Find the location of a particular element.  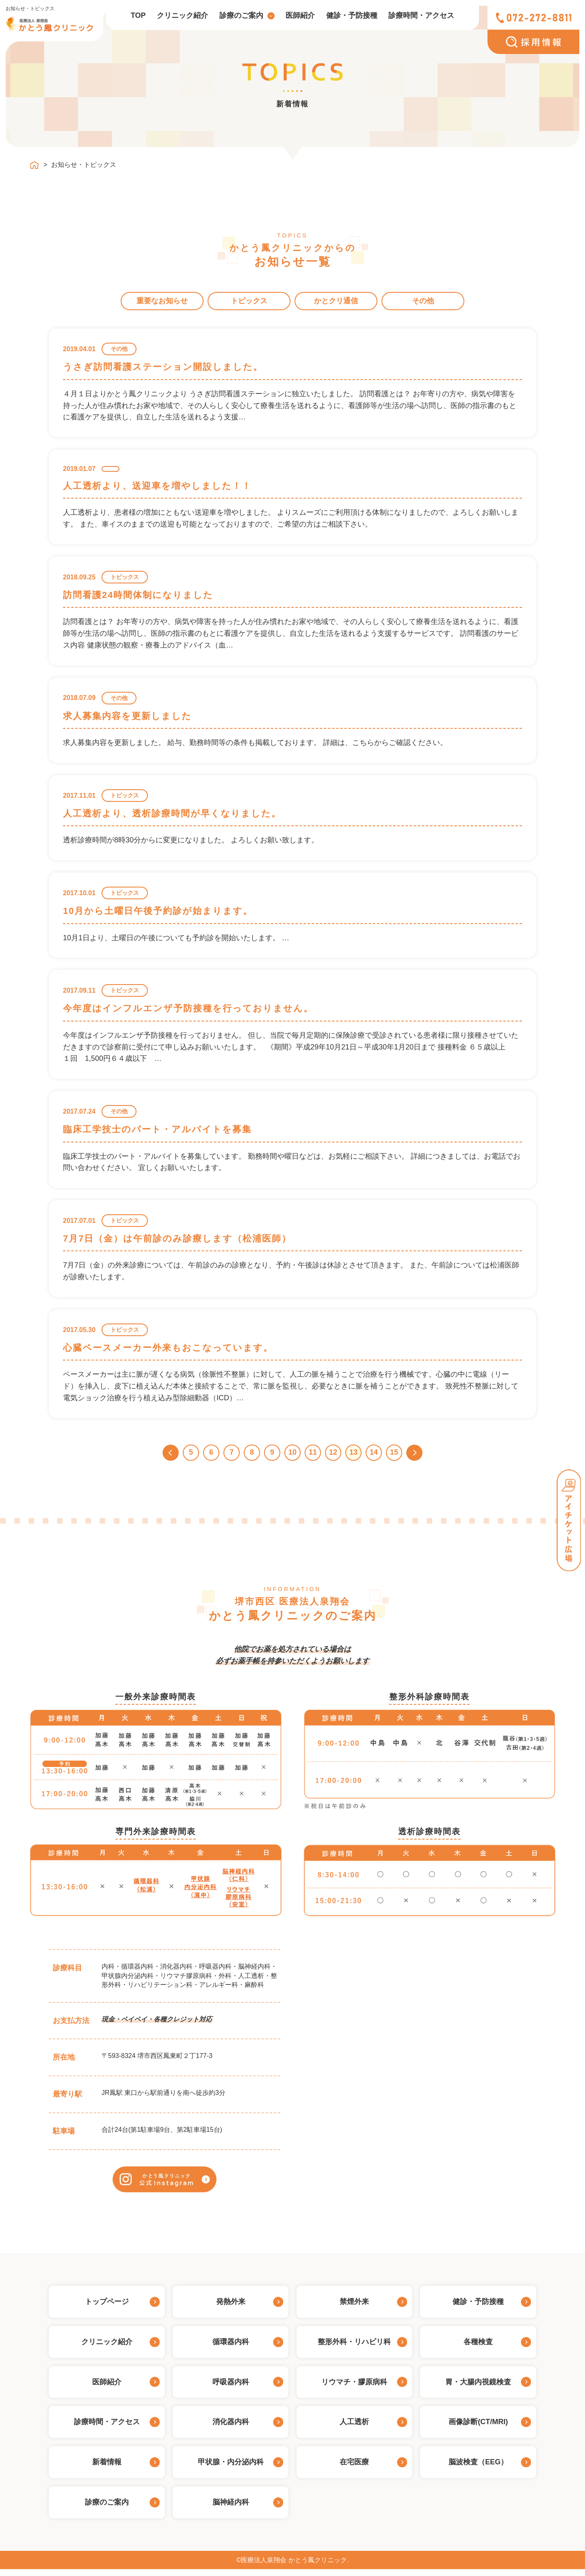

11 is located at coordinates (313, 1452).